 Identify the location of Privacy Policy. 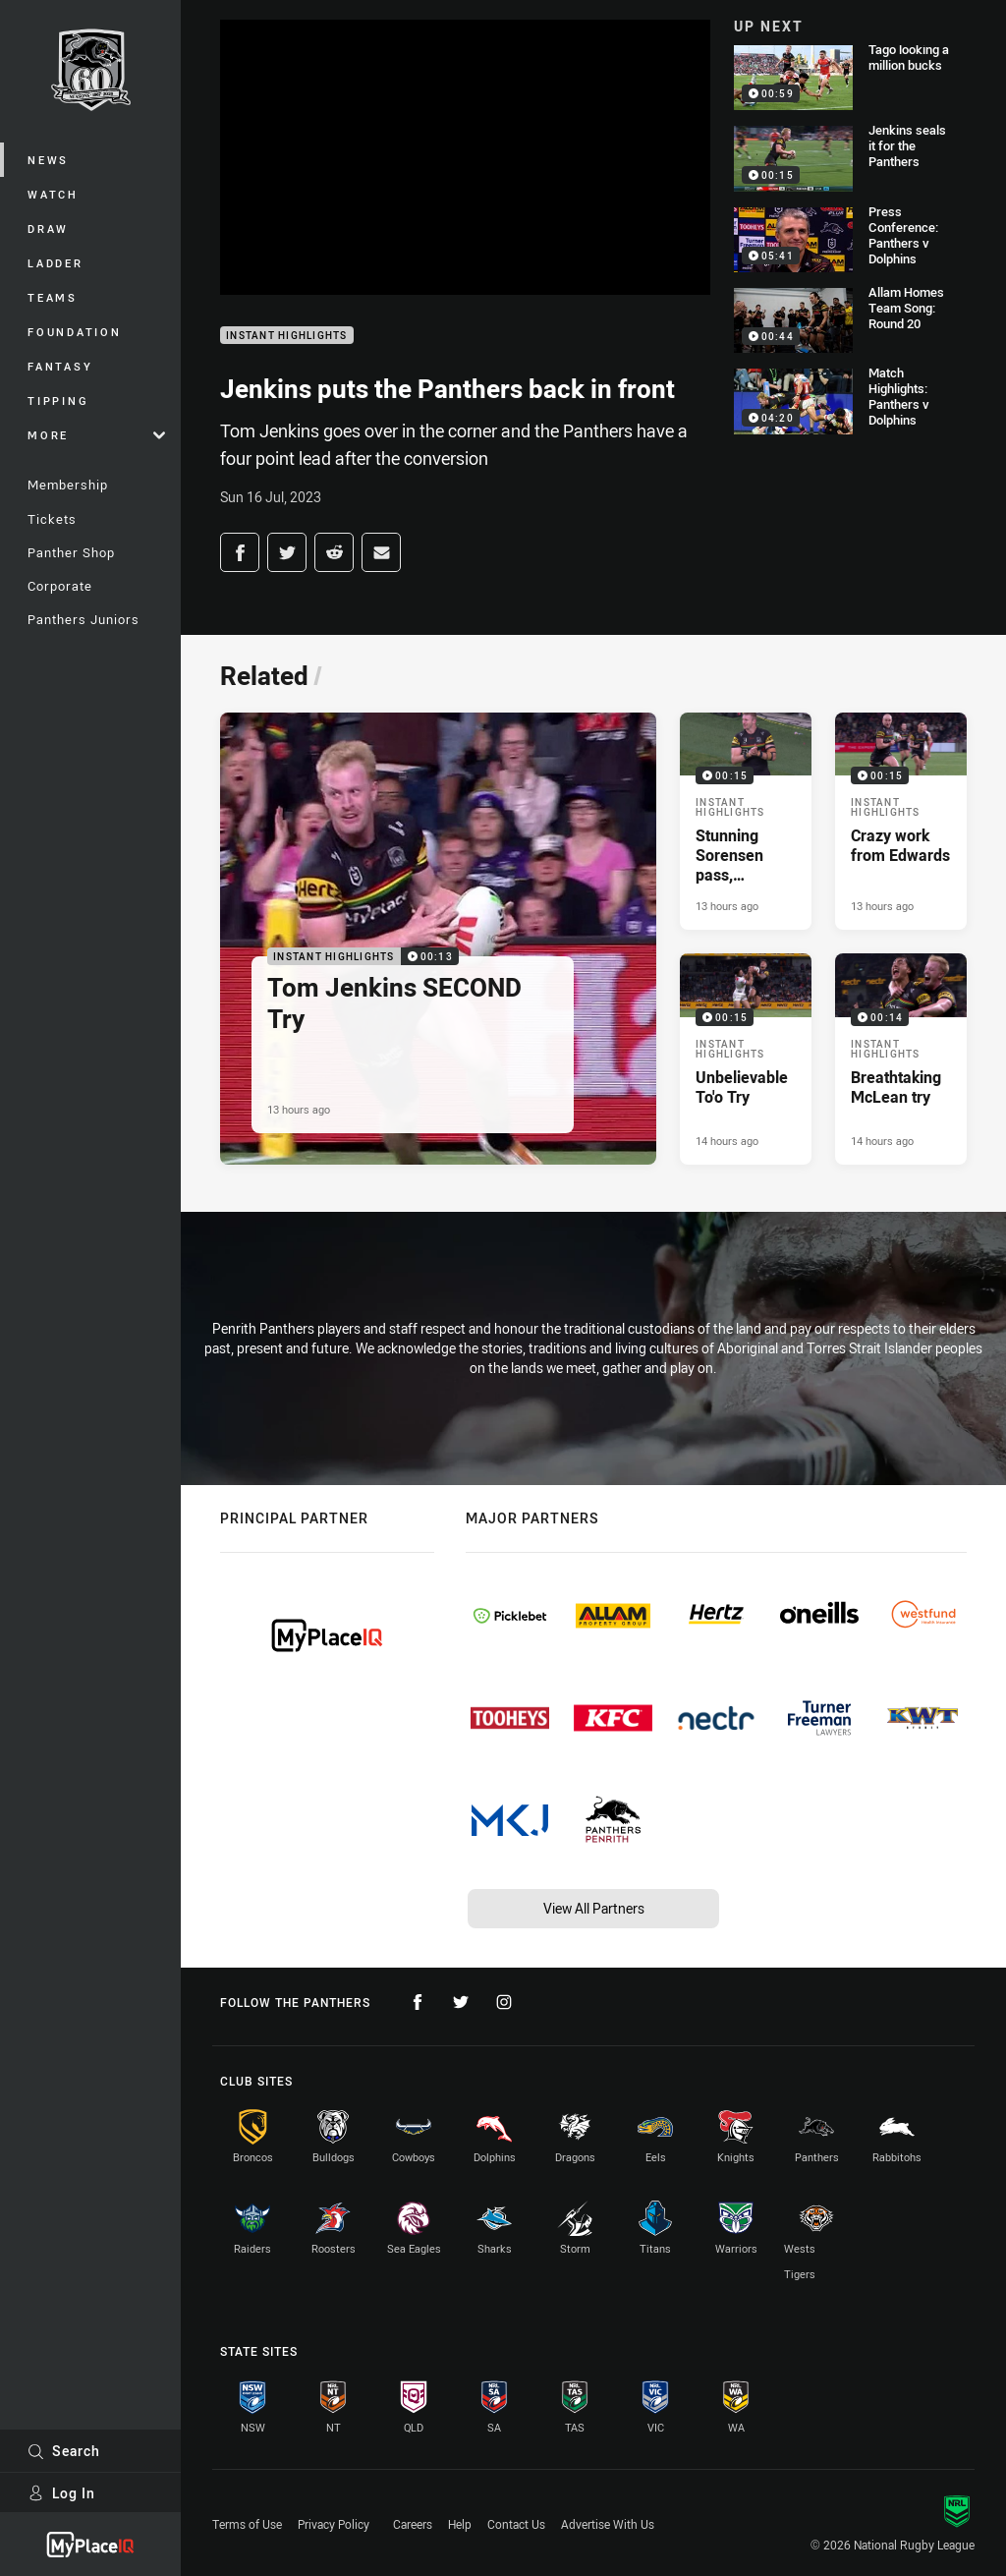
(333, 2524).